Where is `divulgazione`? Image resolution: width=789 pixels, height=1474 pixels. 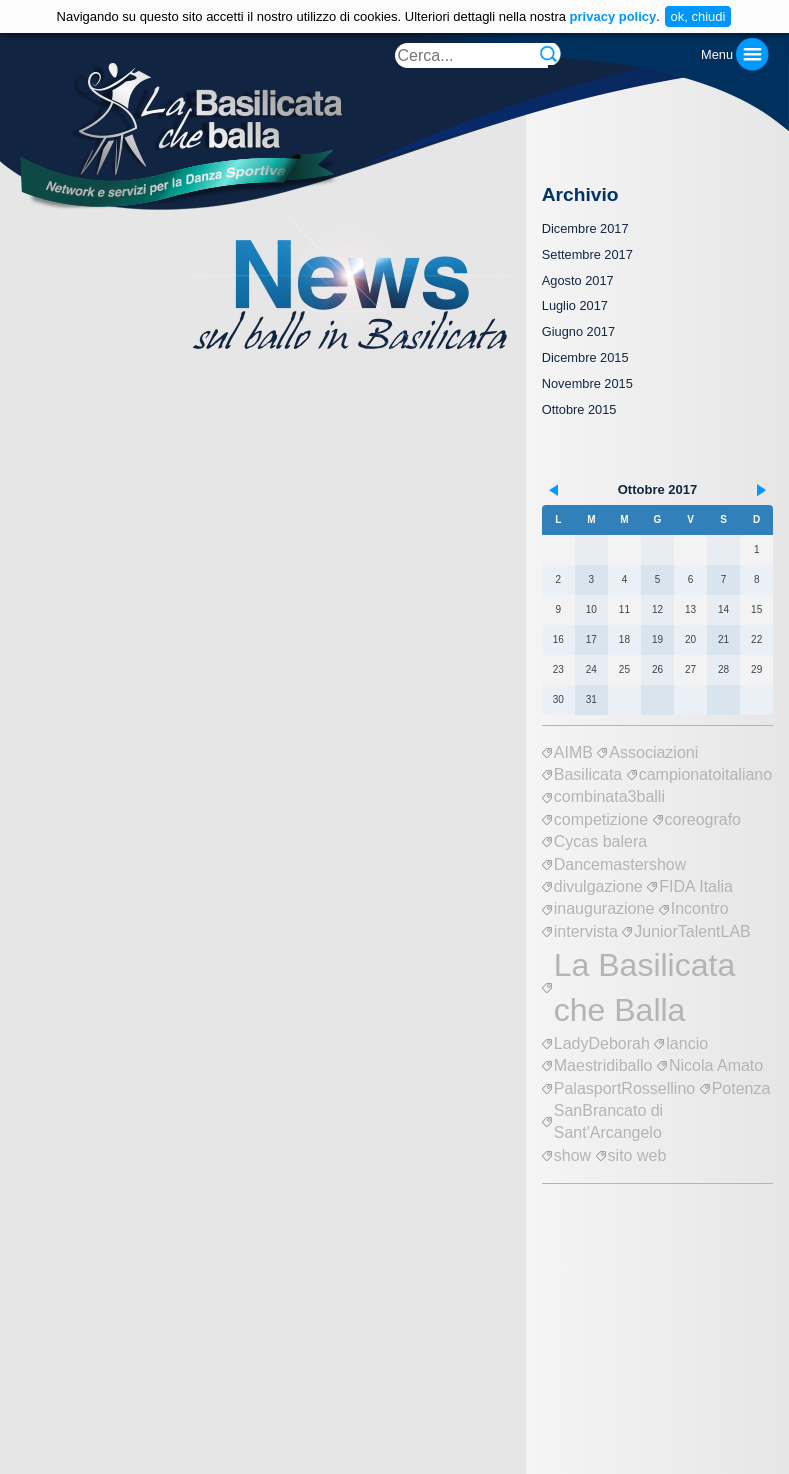 divulgazione is located at coordinates (598, 886).